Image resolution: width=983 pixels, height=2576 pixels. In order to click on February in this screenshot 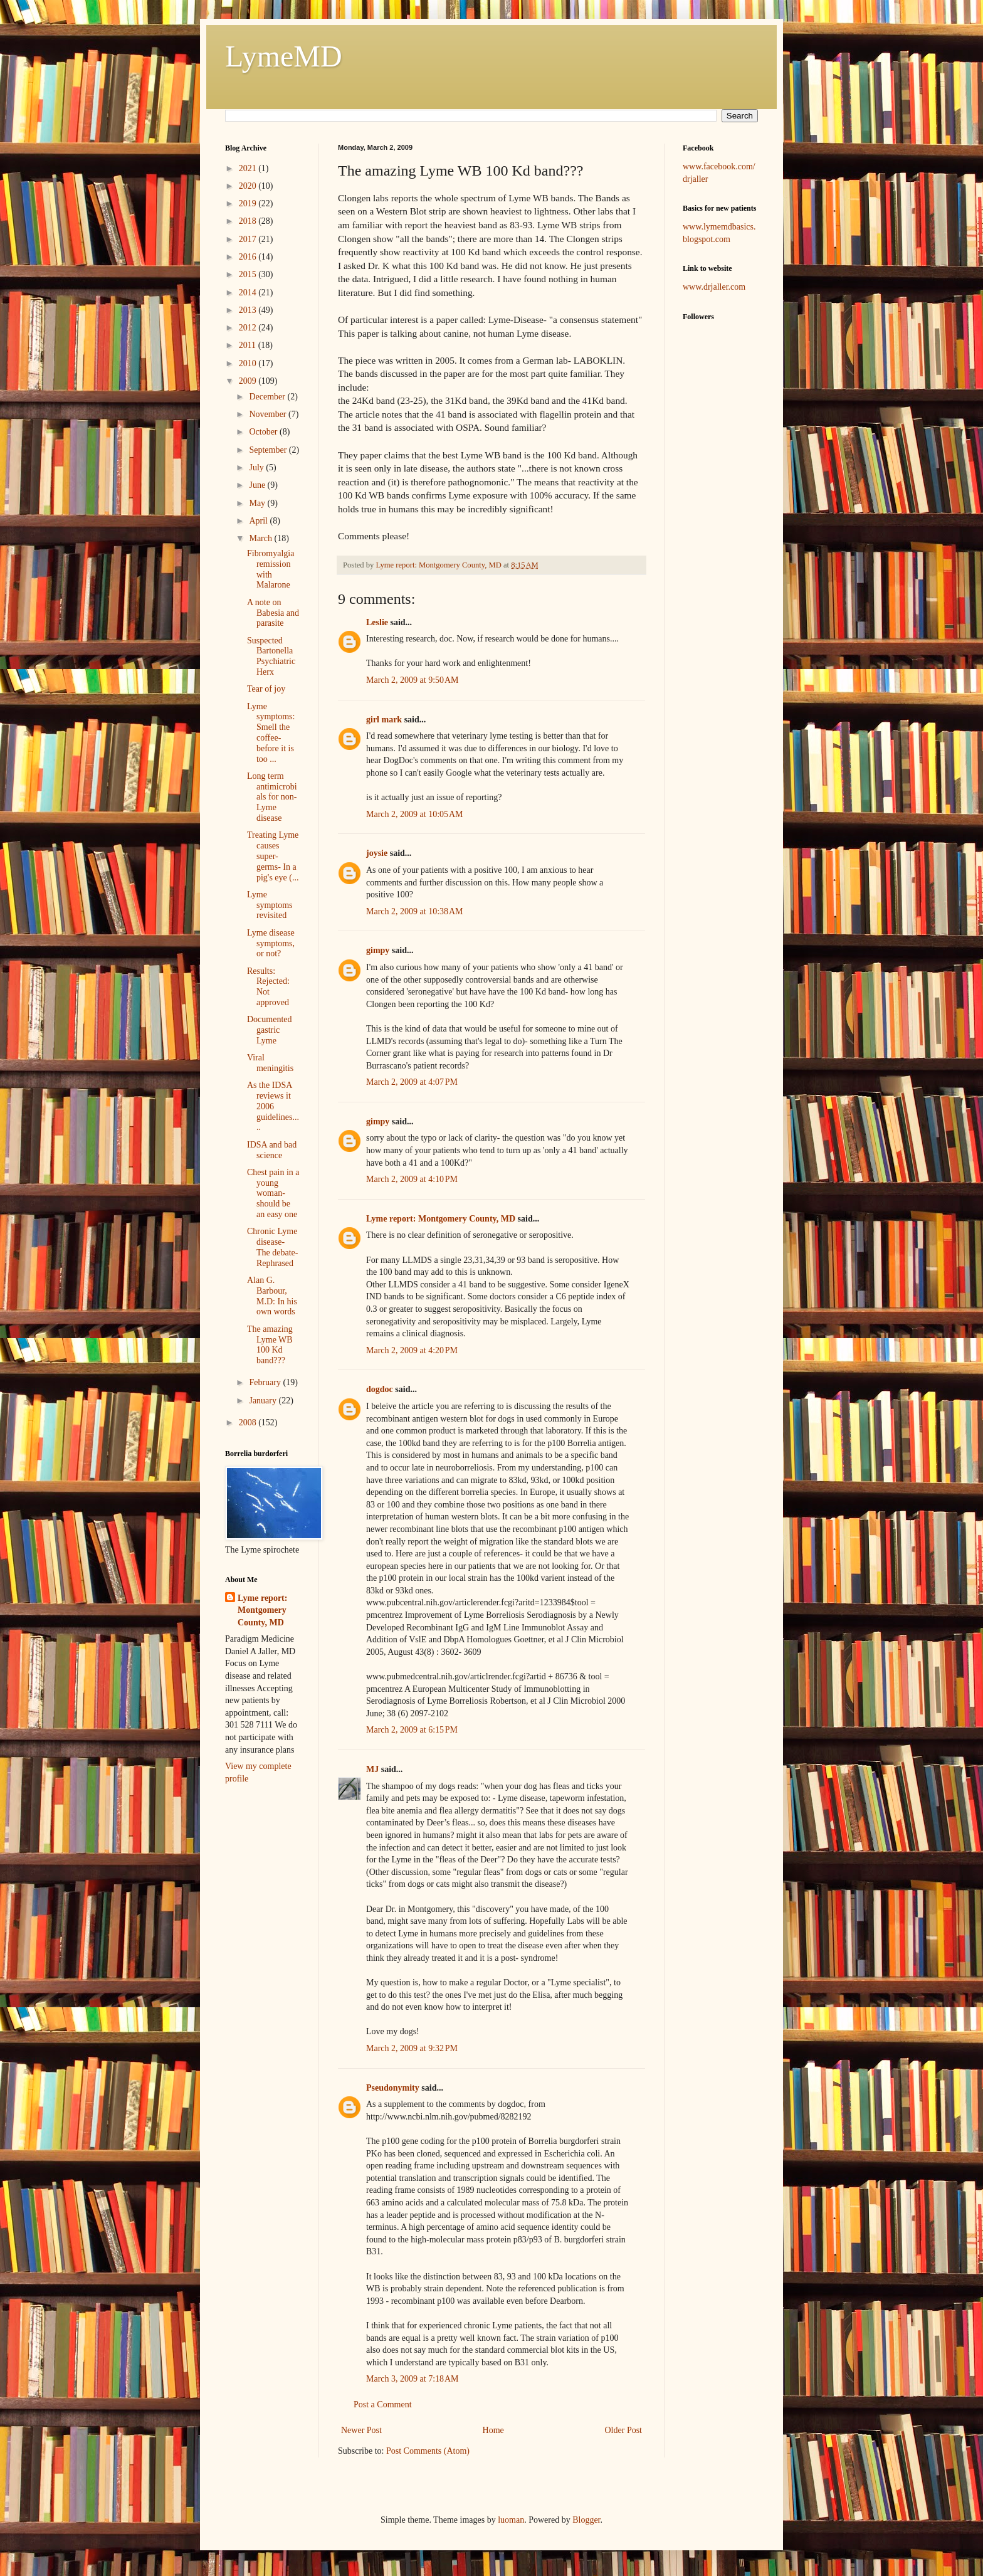, I will do `click(266, 1382)`.